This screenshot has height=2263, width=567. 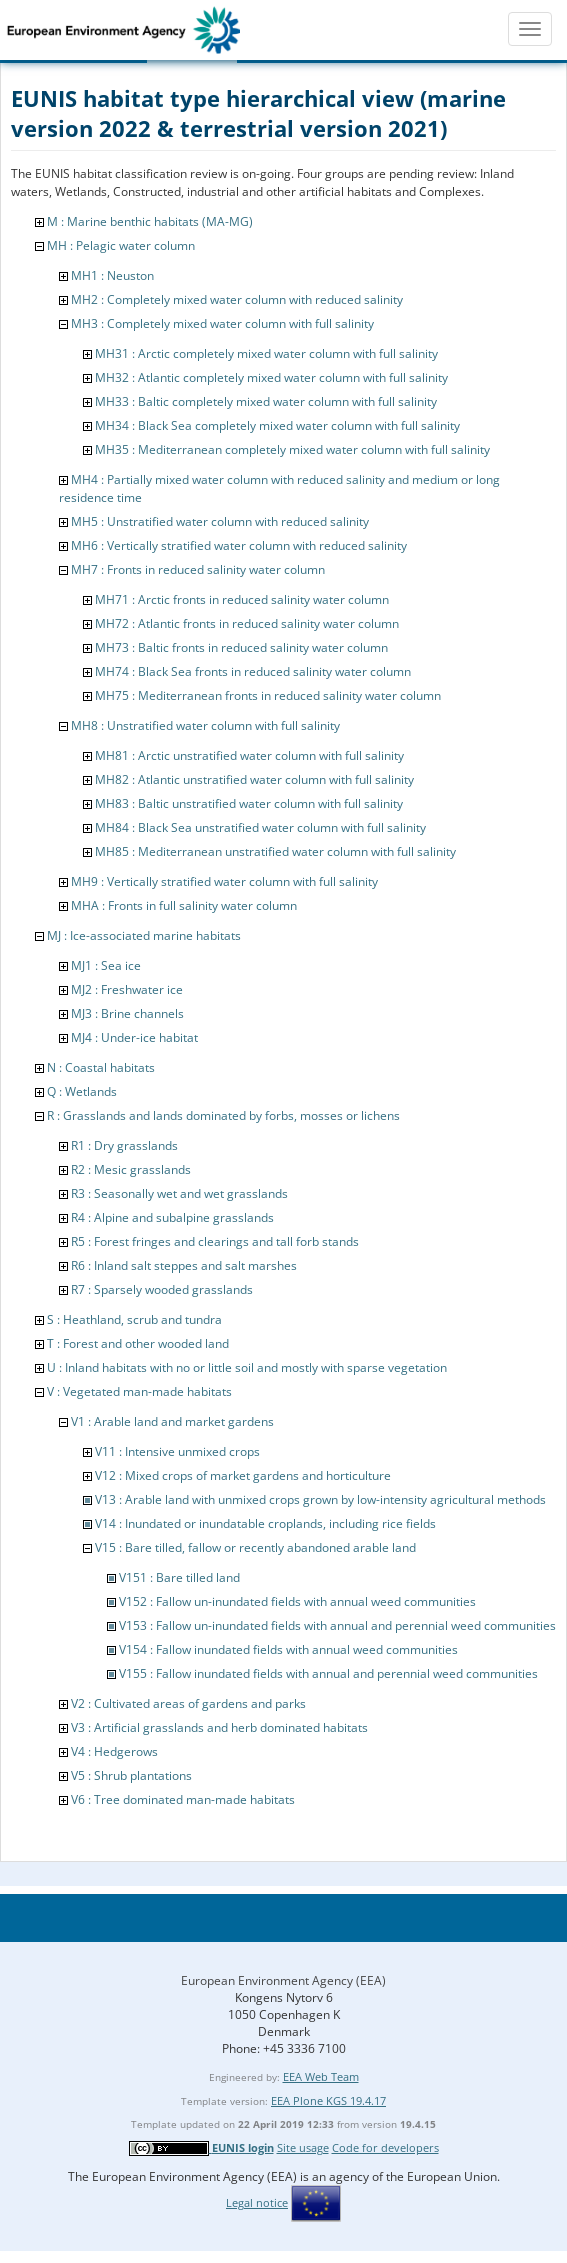 I want to click on V4 : Hedgerows, so click(x=114, y=1751).